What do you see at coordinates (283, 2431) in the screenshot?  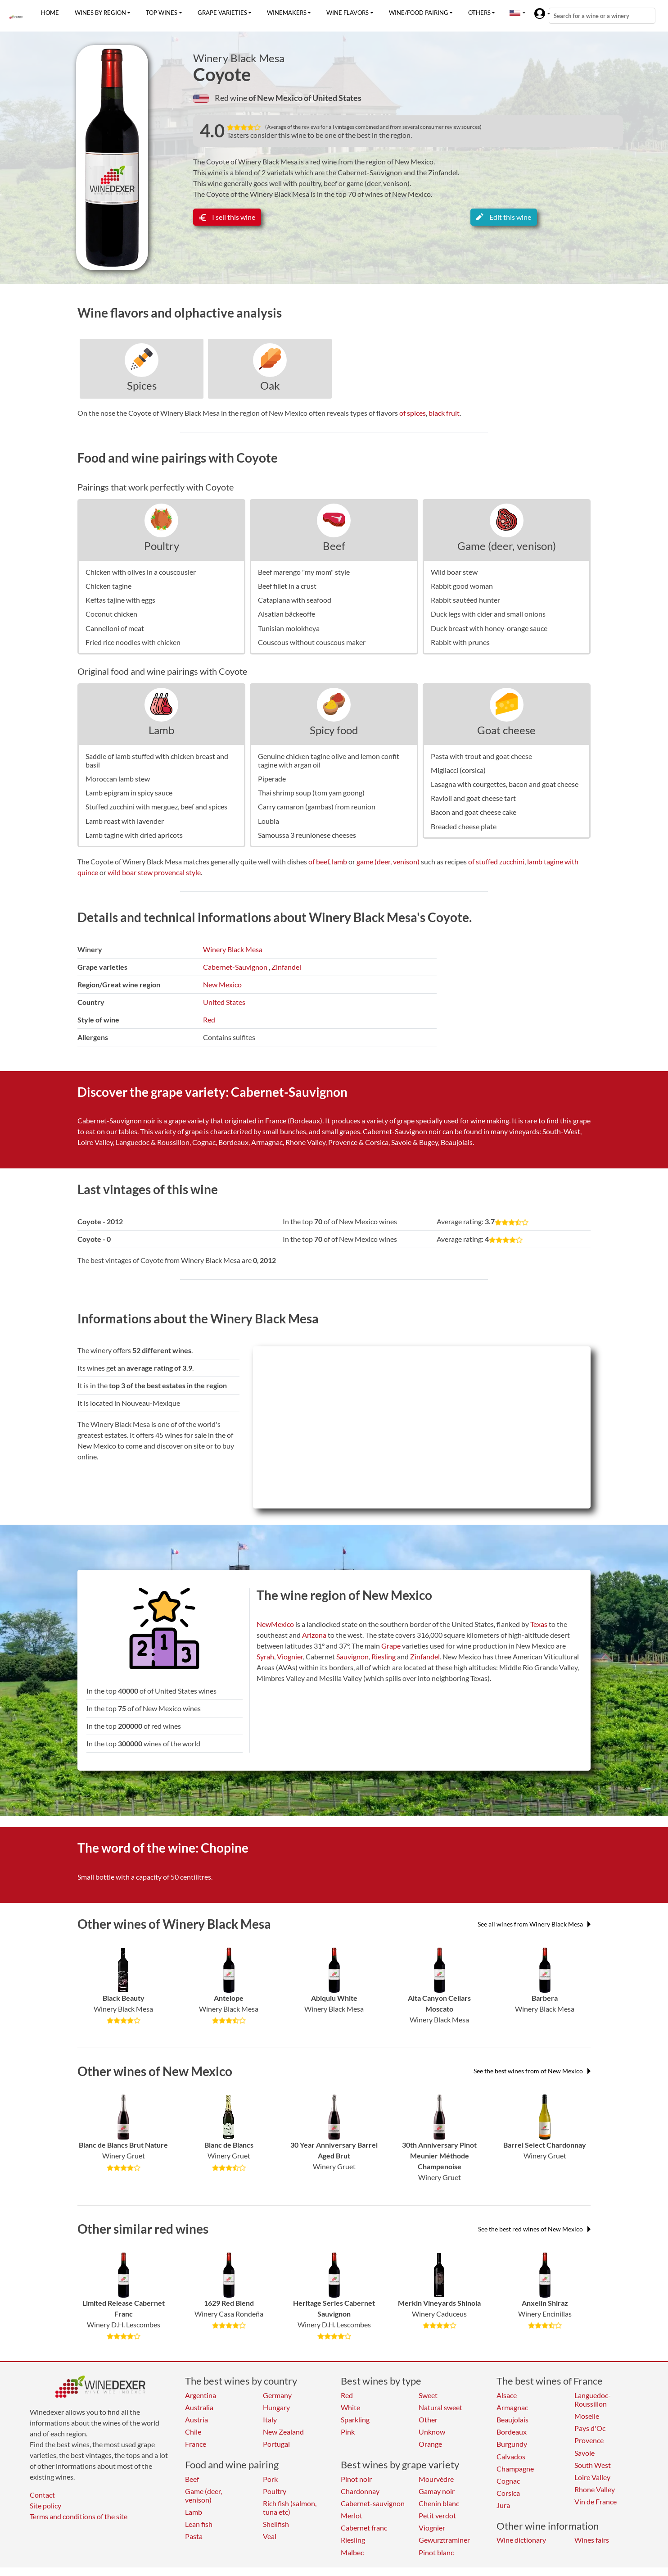 I see `New Zealand` at bounding box center [283, 2431].